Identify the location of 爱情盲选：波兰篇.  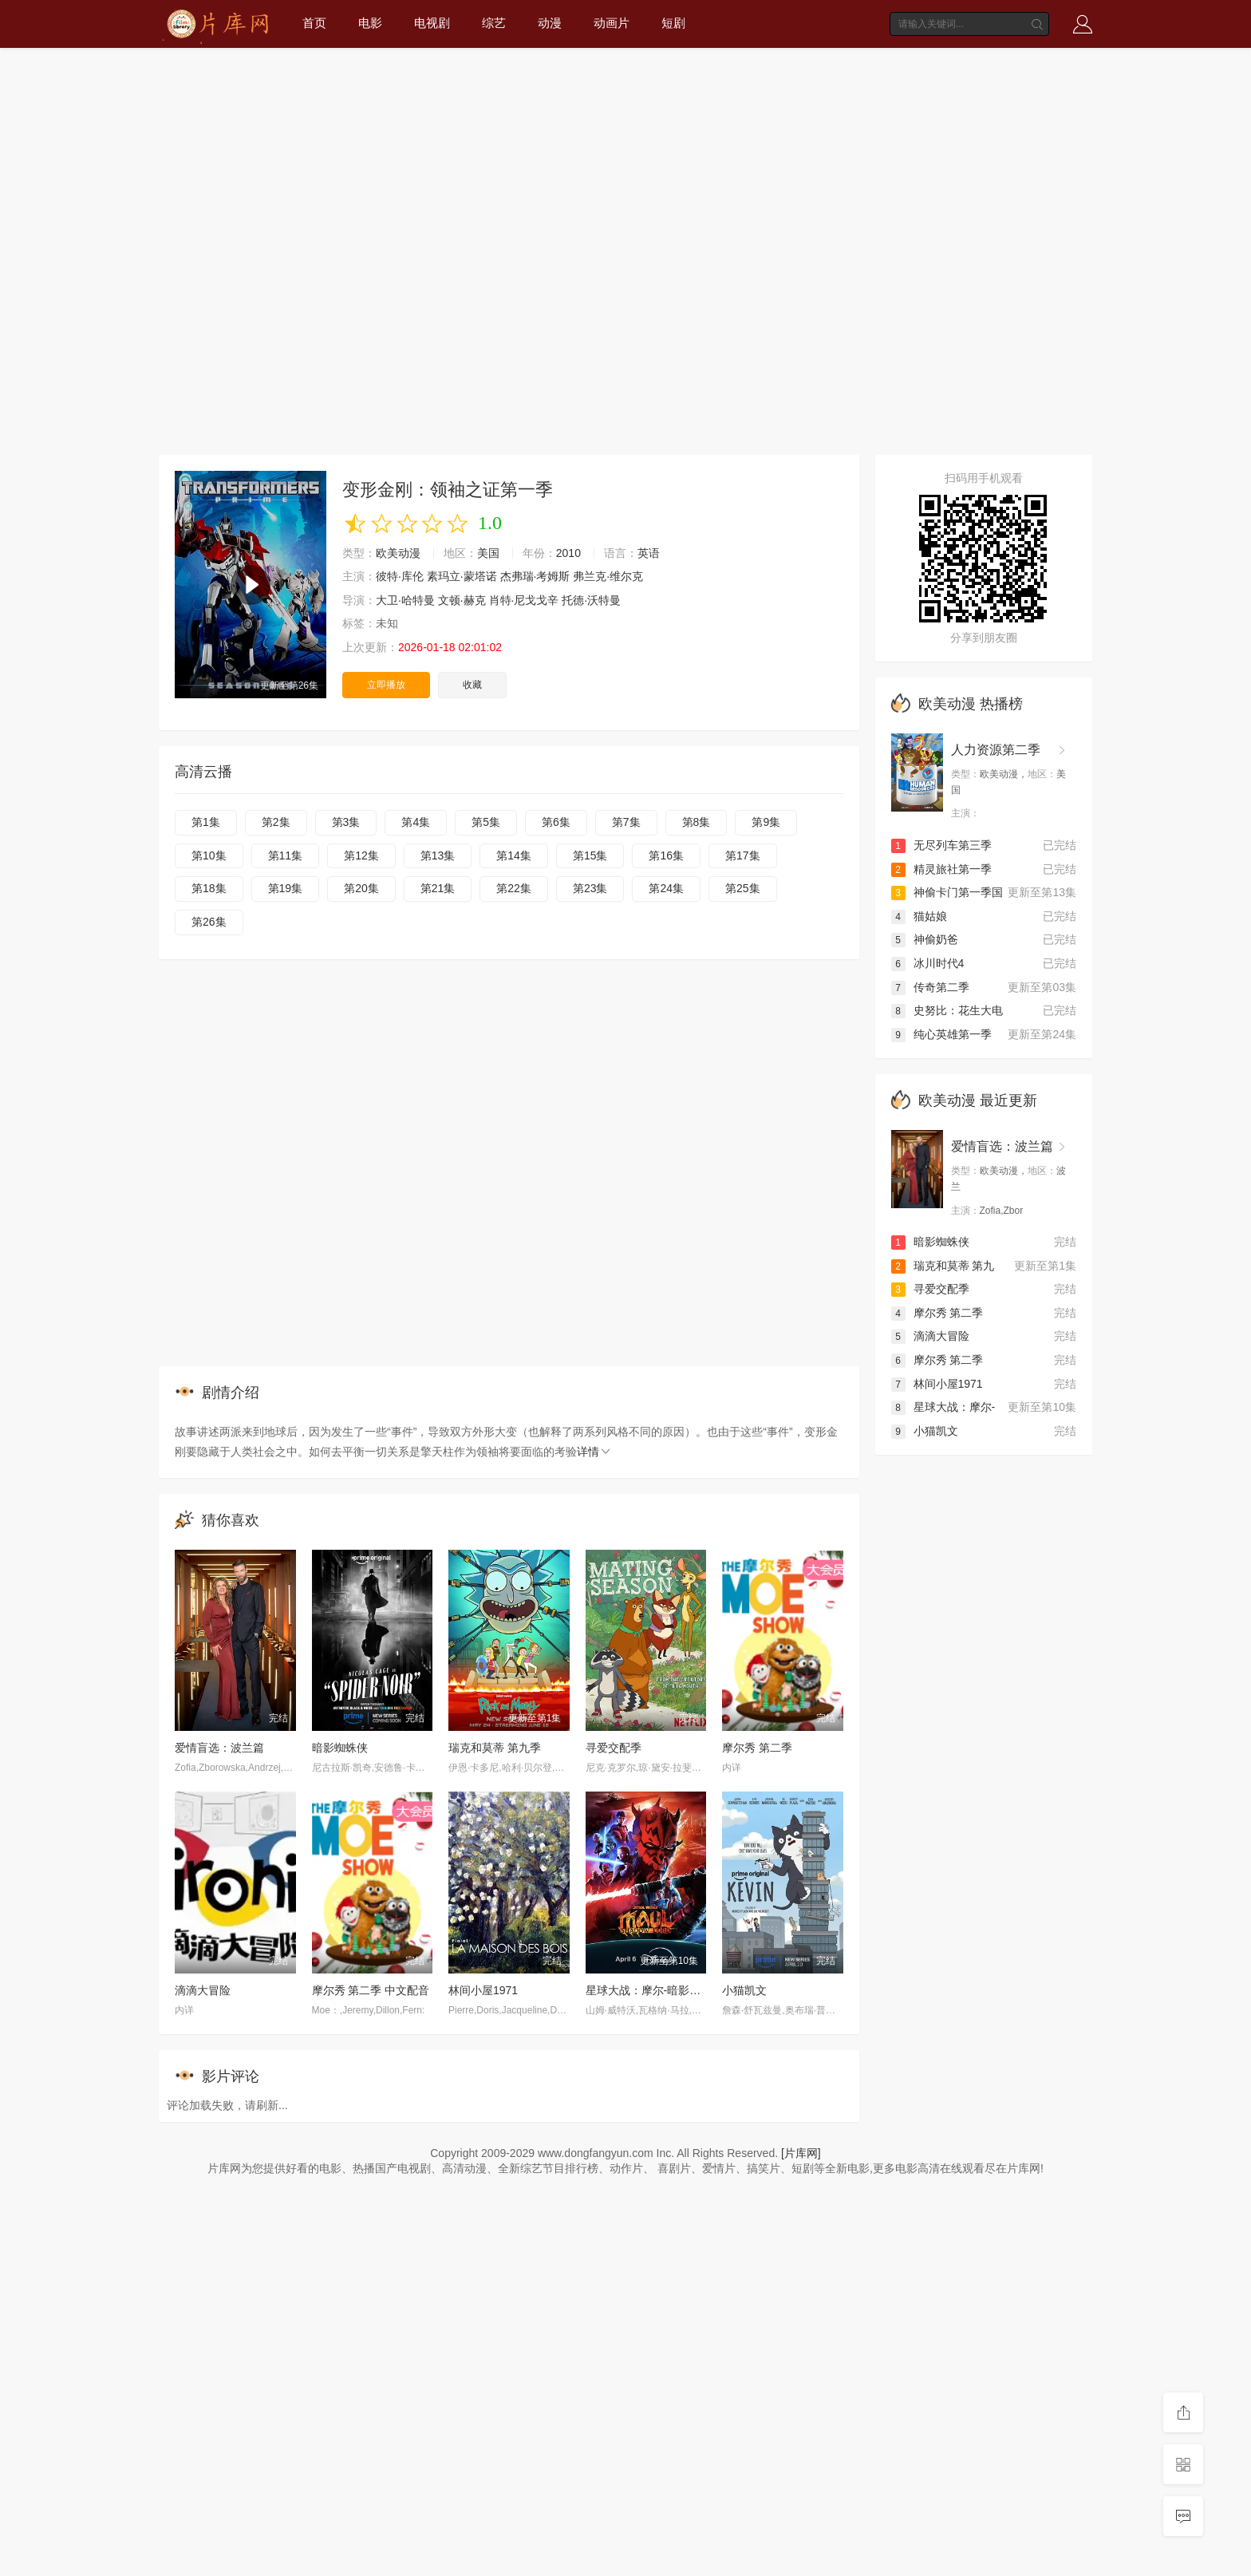
(219, 1747).